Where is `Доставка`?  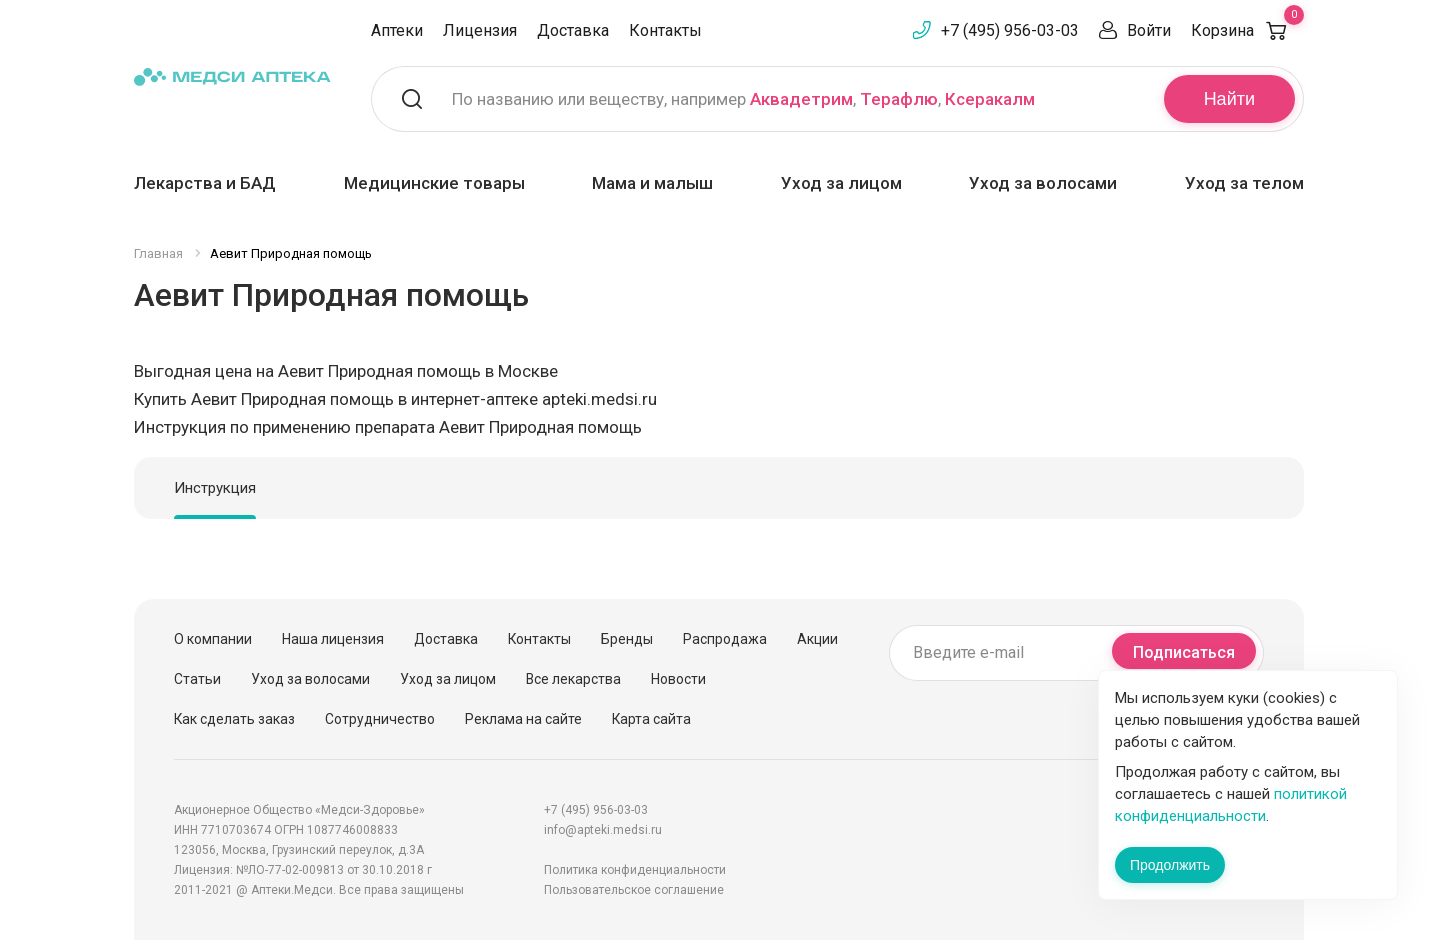
Доставка is located at coordinates (573, 30).